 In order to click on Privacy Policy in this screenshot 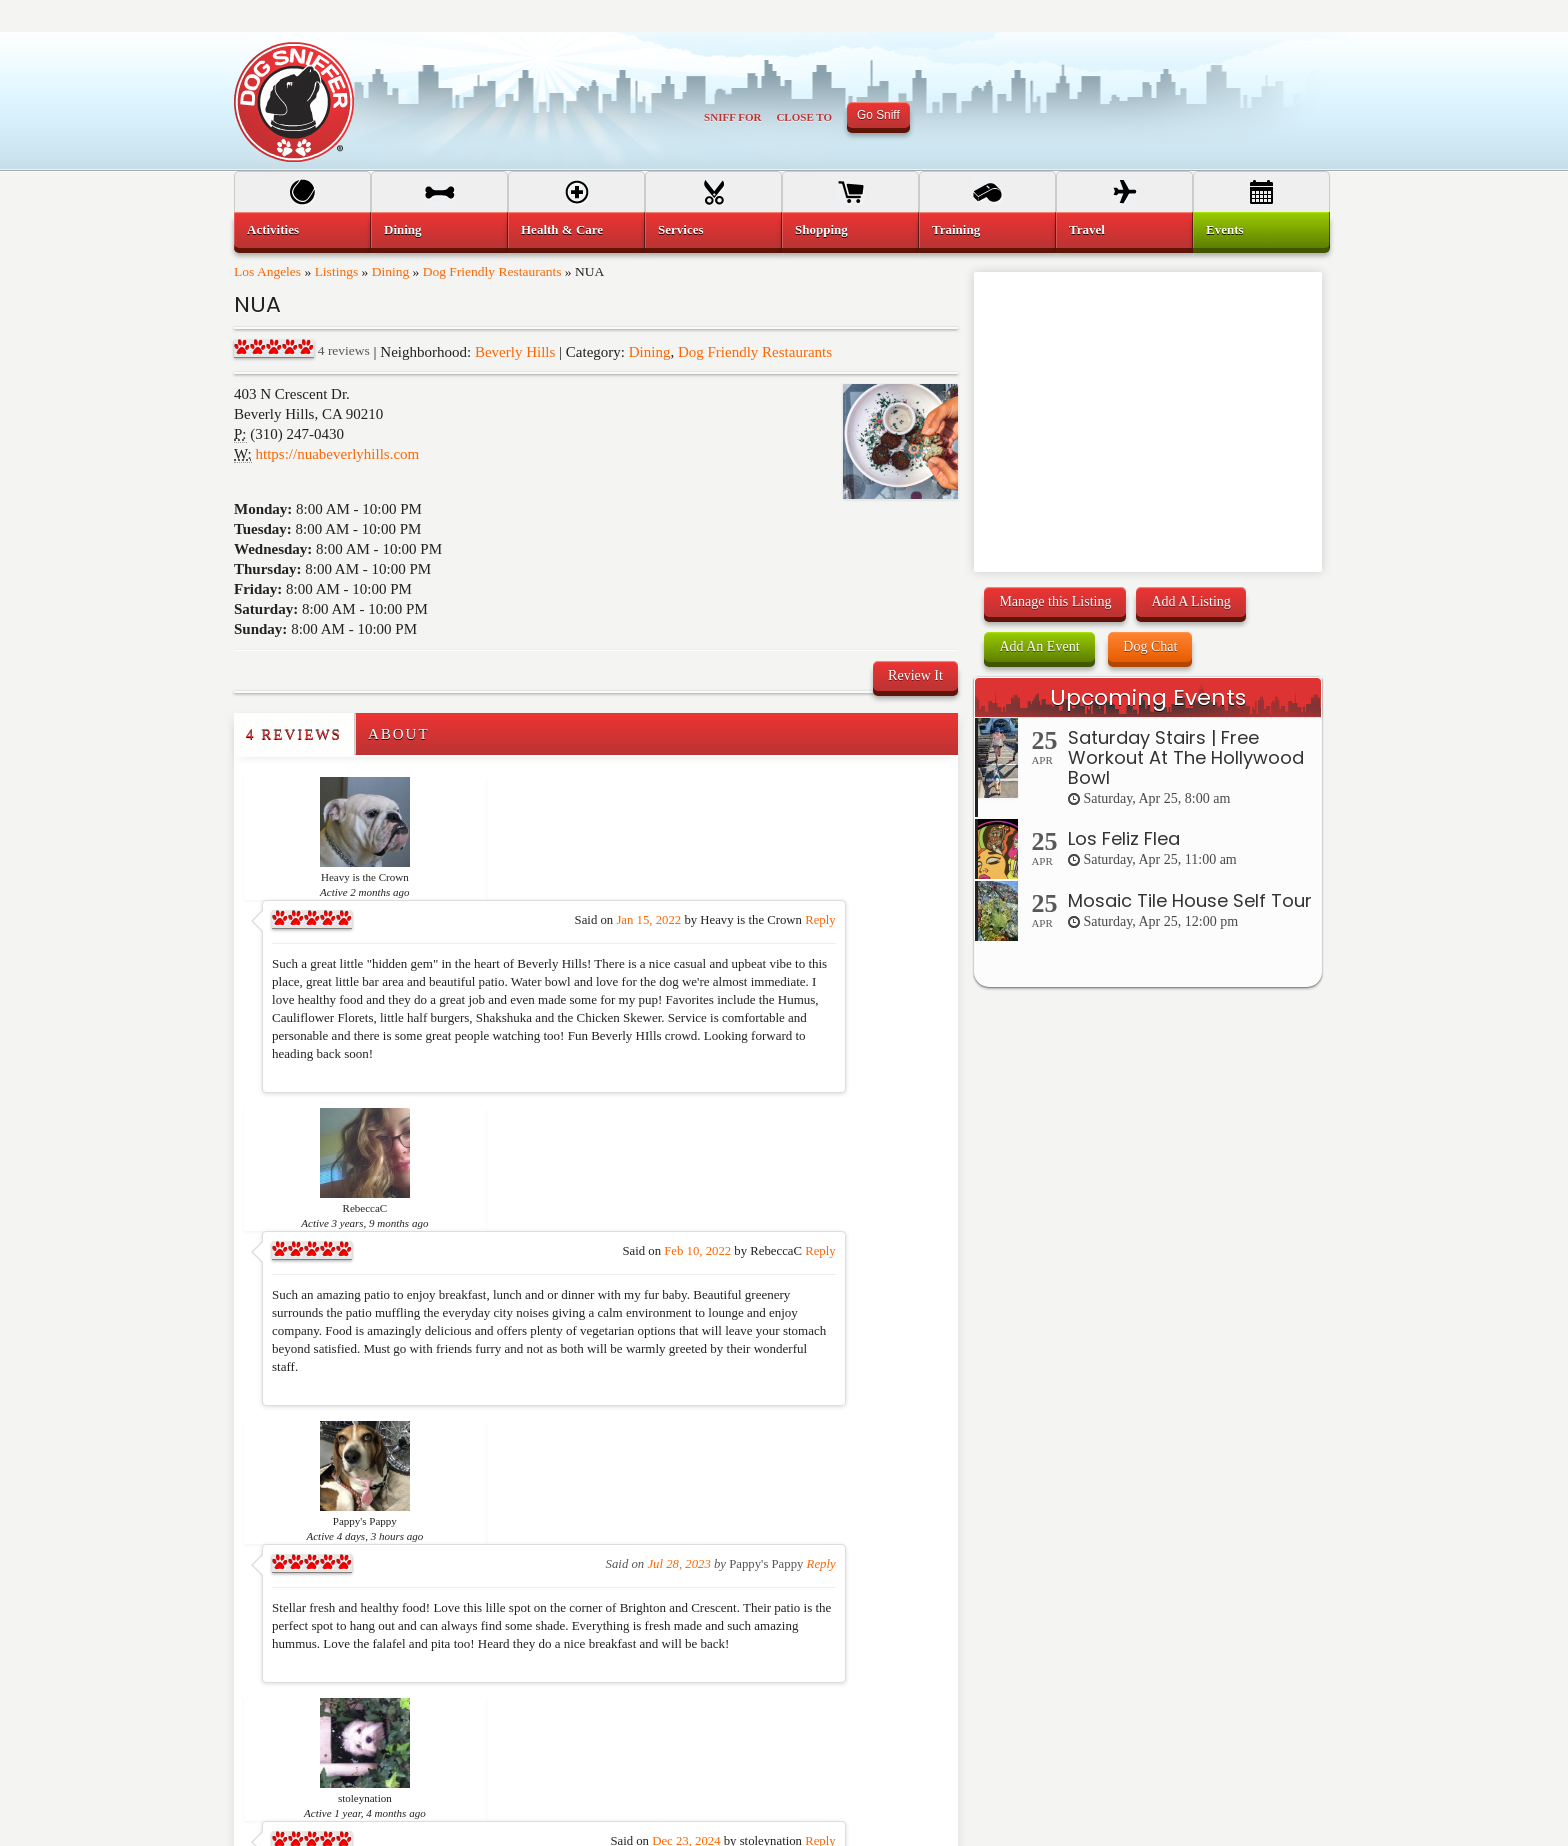, I will do `click(1041, 1695)`.